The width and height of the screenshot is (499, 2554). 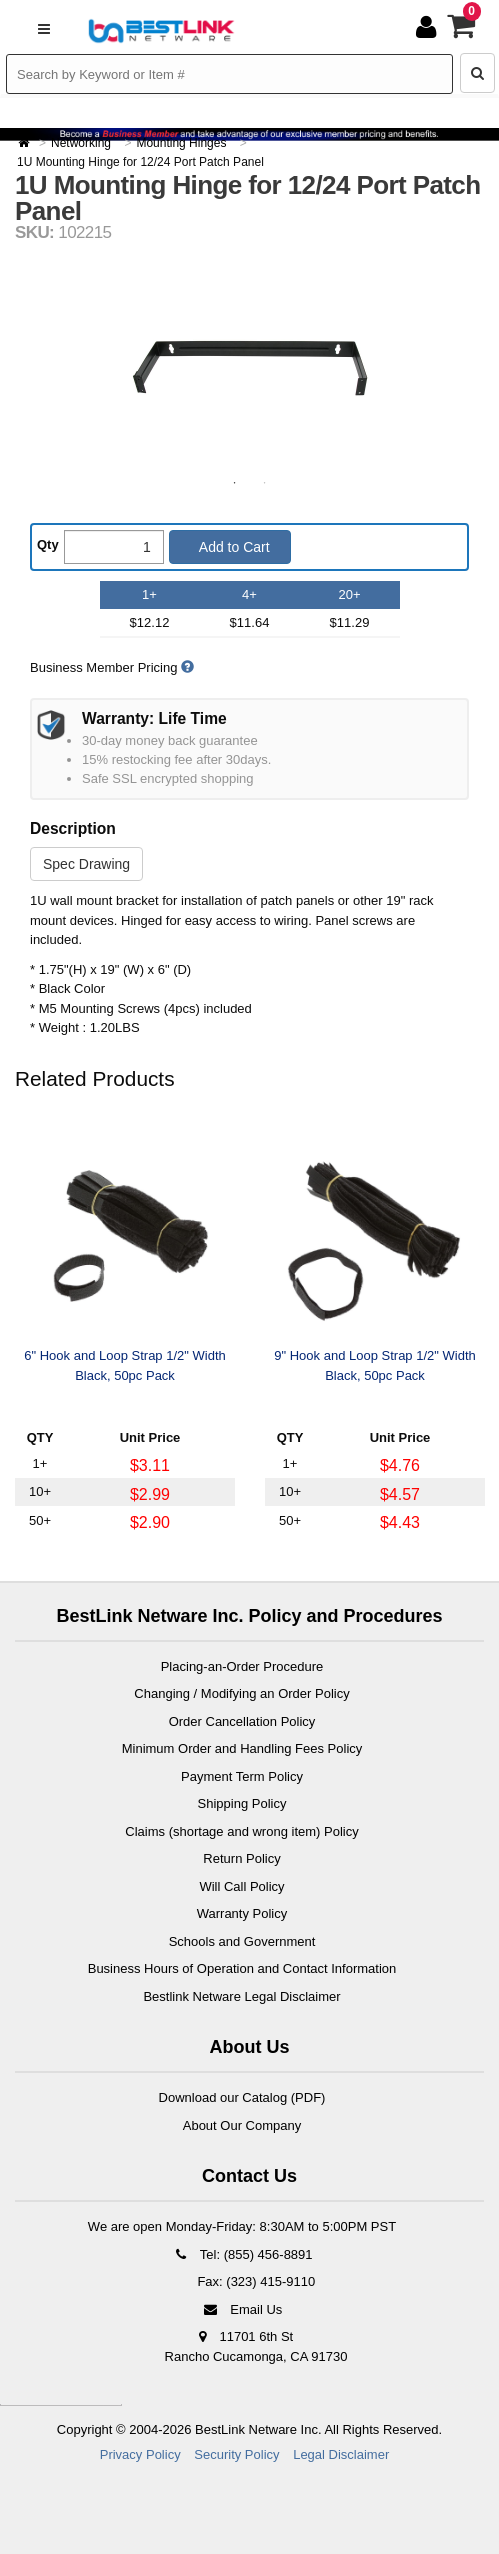 I want to click on Changing / Modifying an Order Policy, so click(x=241, y=1693).